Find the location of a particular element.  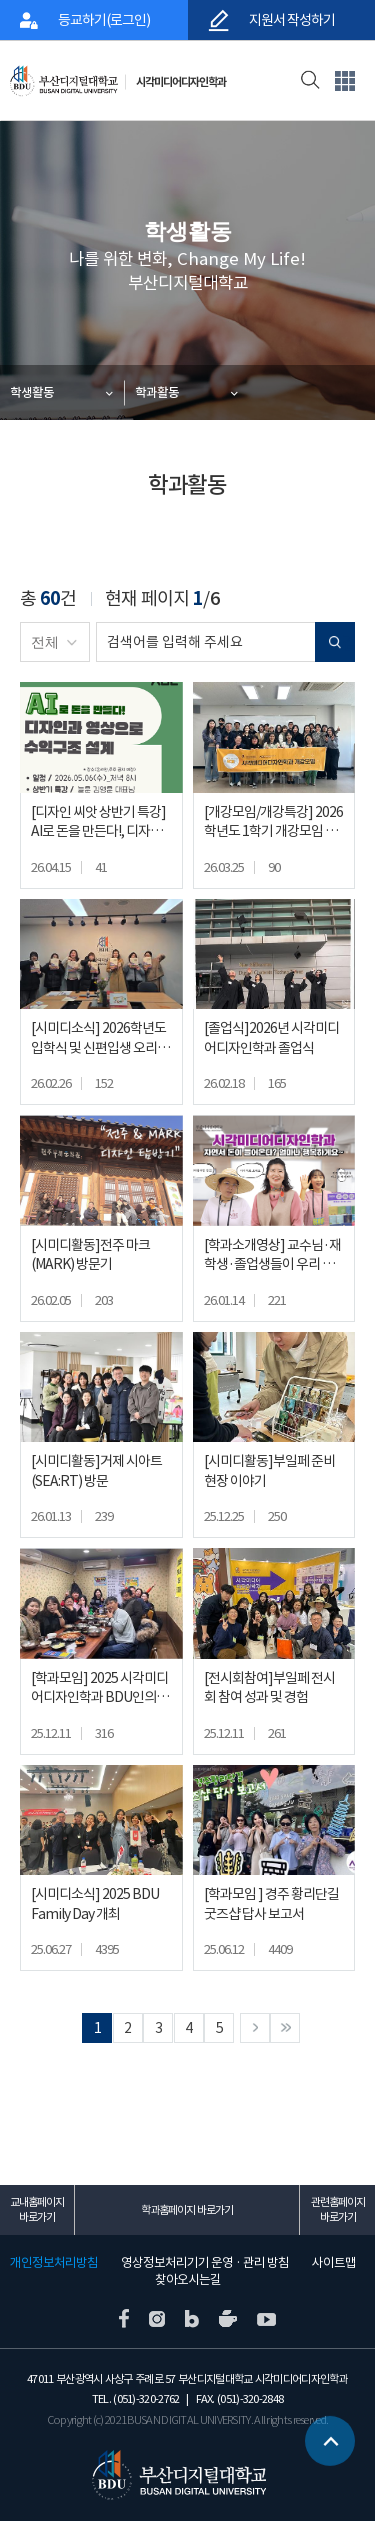

학과홈페이지 바로가기 is located at coordinates (187, 2210).